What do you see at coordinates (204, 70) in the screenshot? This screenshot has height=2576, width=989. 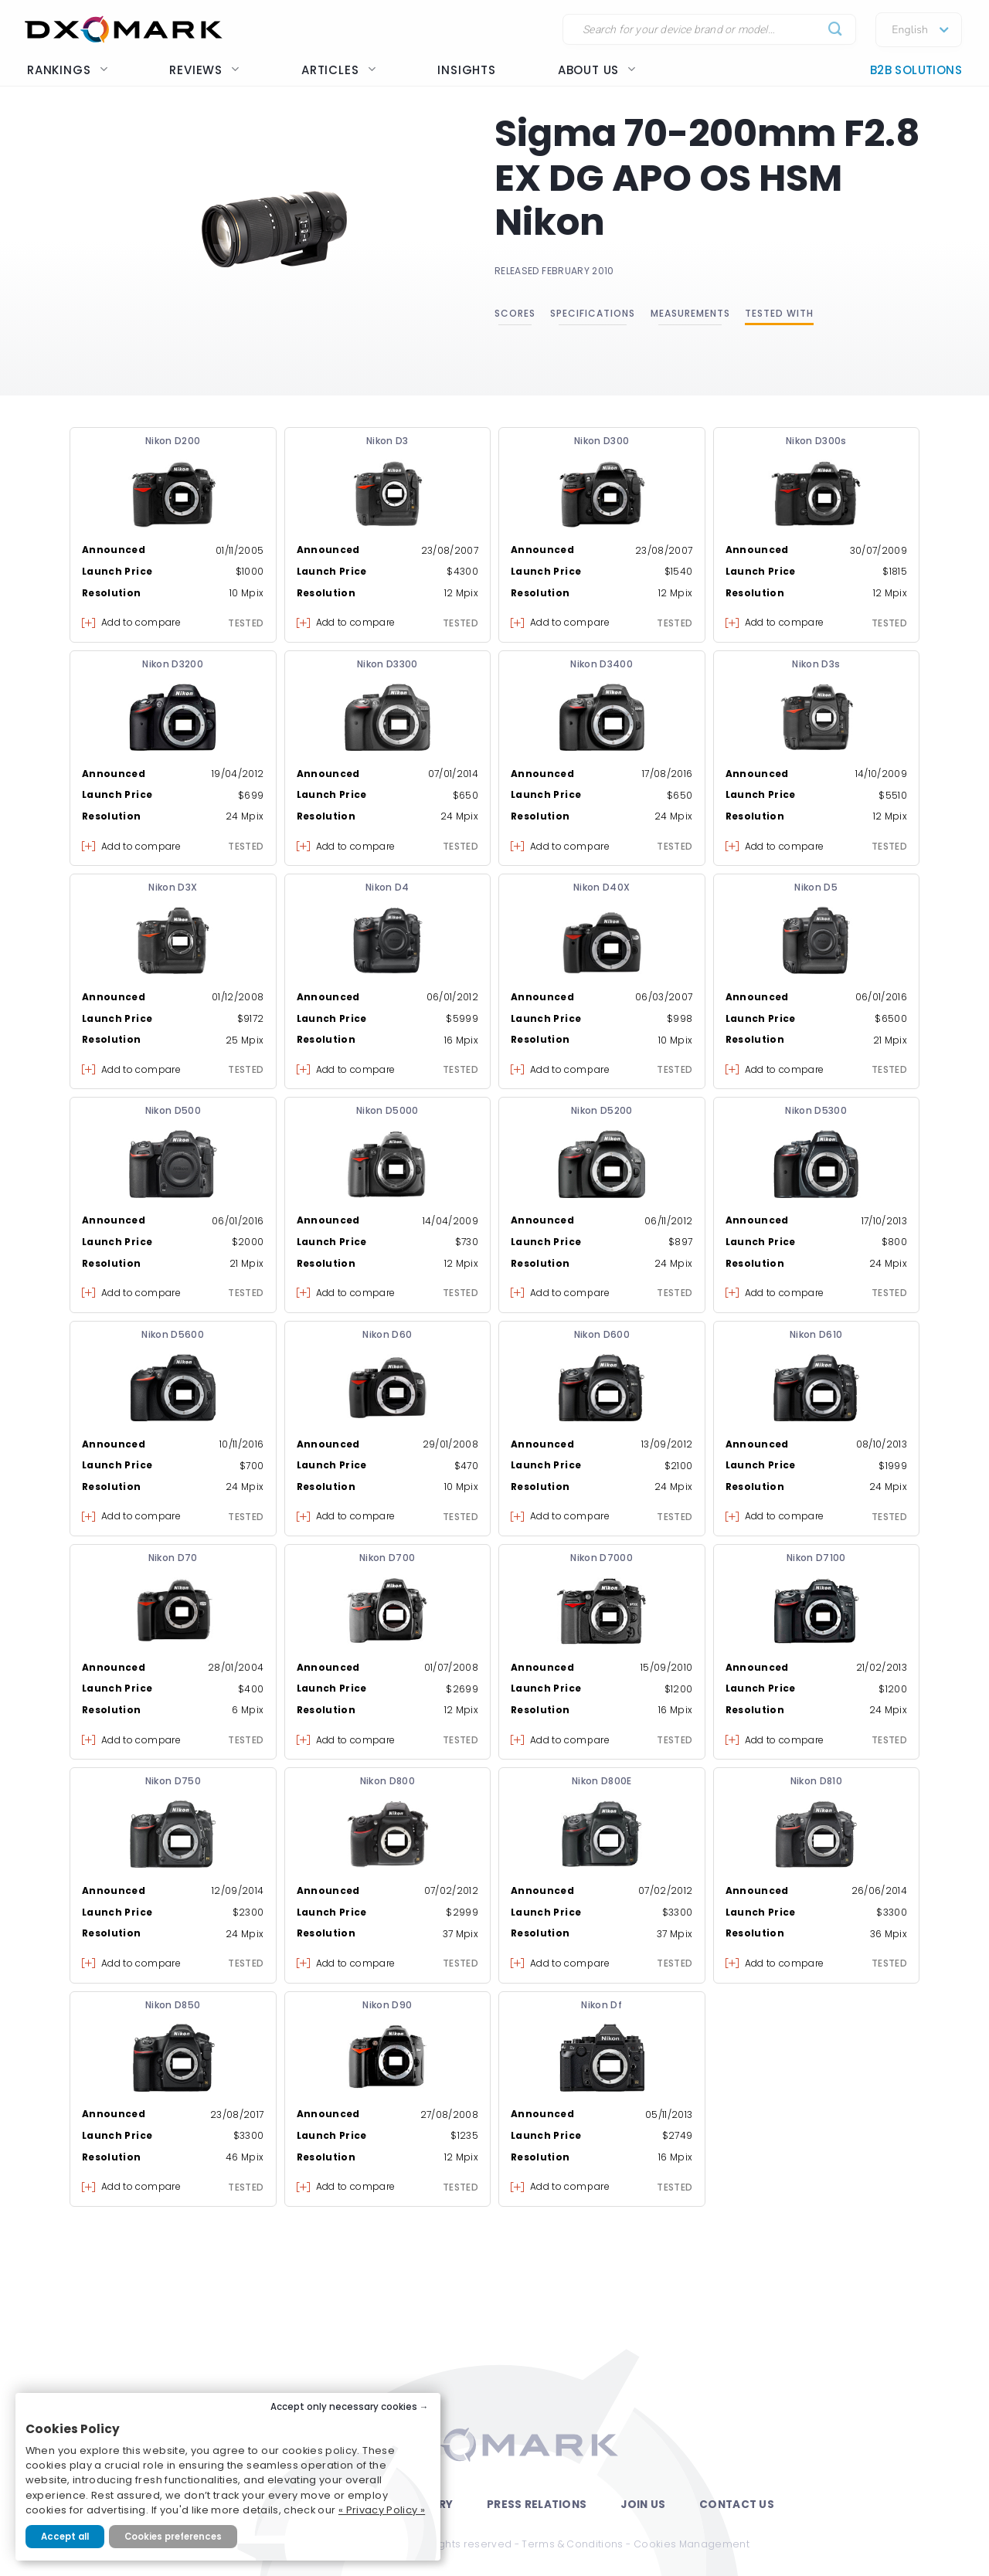 I see `Reviews` at bounding box center [204, 70].